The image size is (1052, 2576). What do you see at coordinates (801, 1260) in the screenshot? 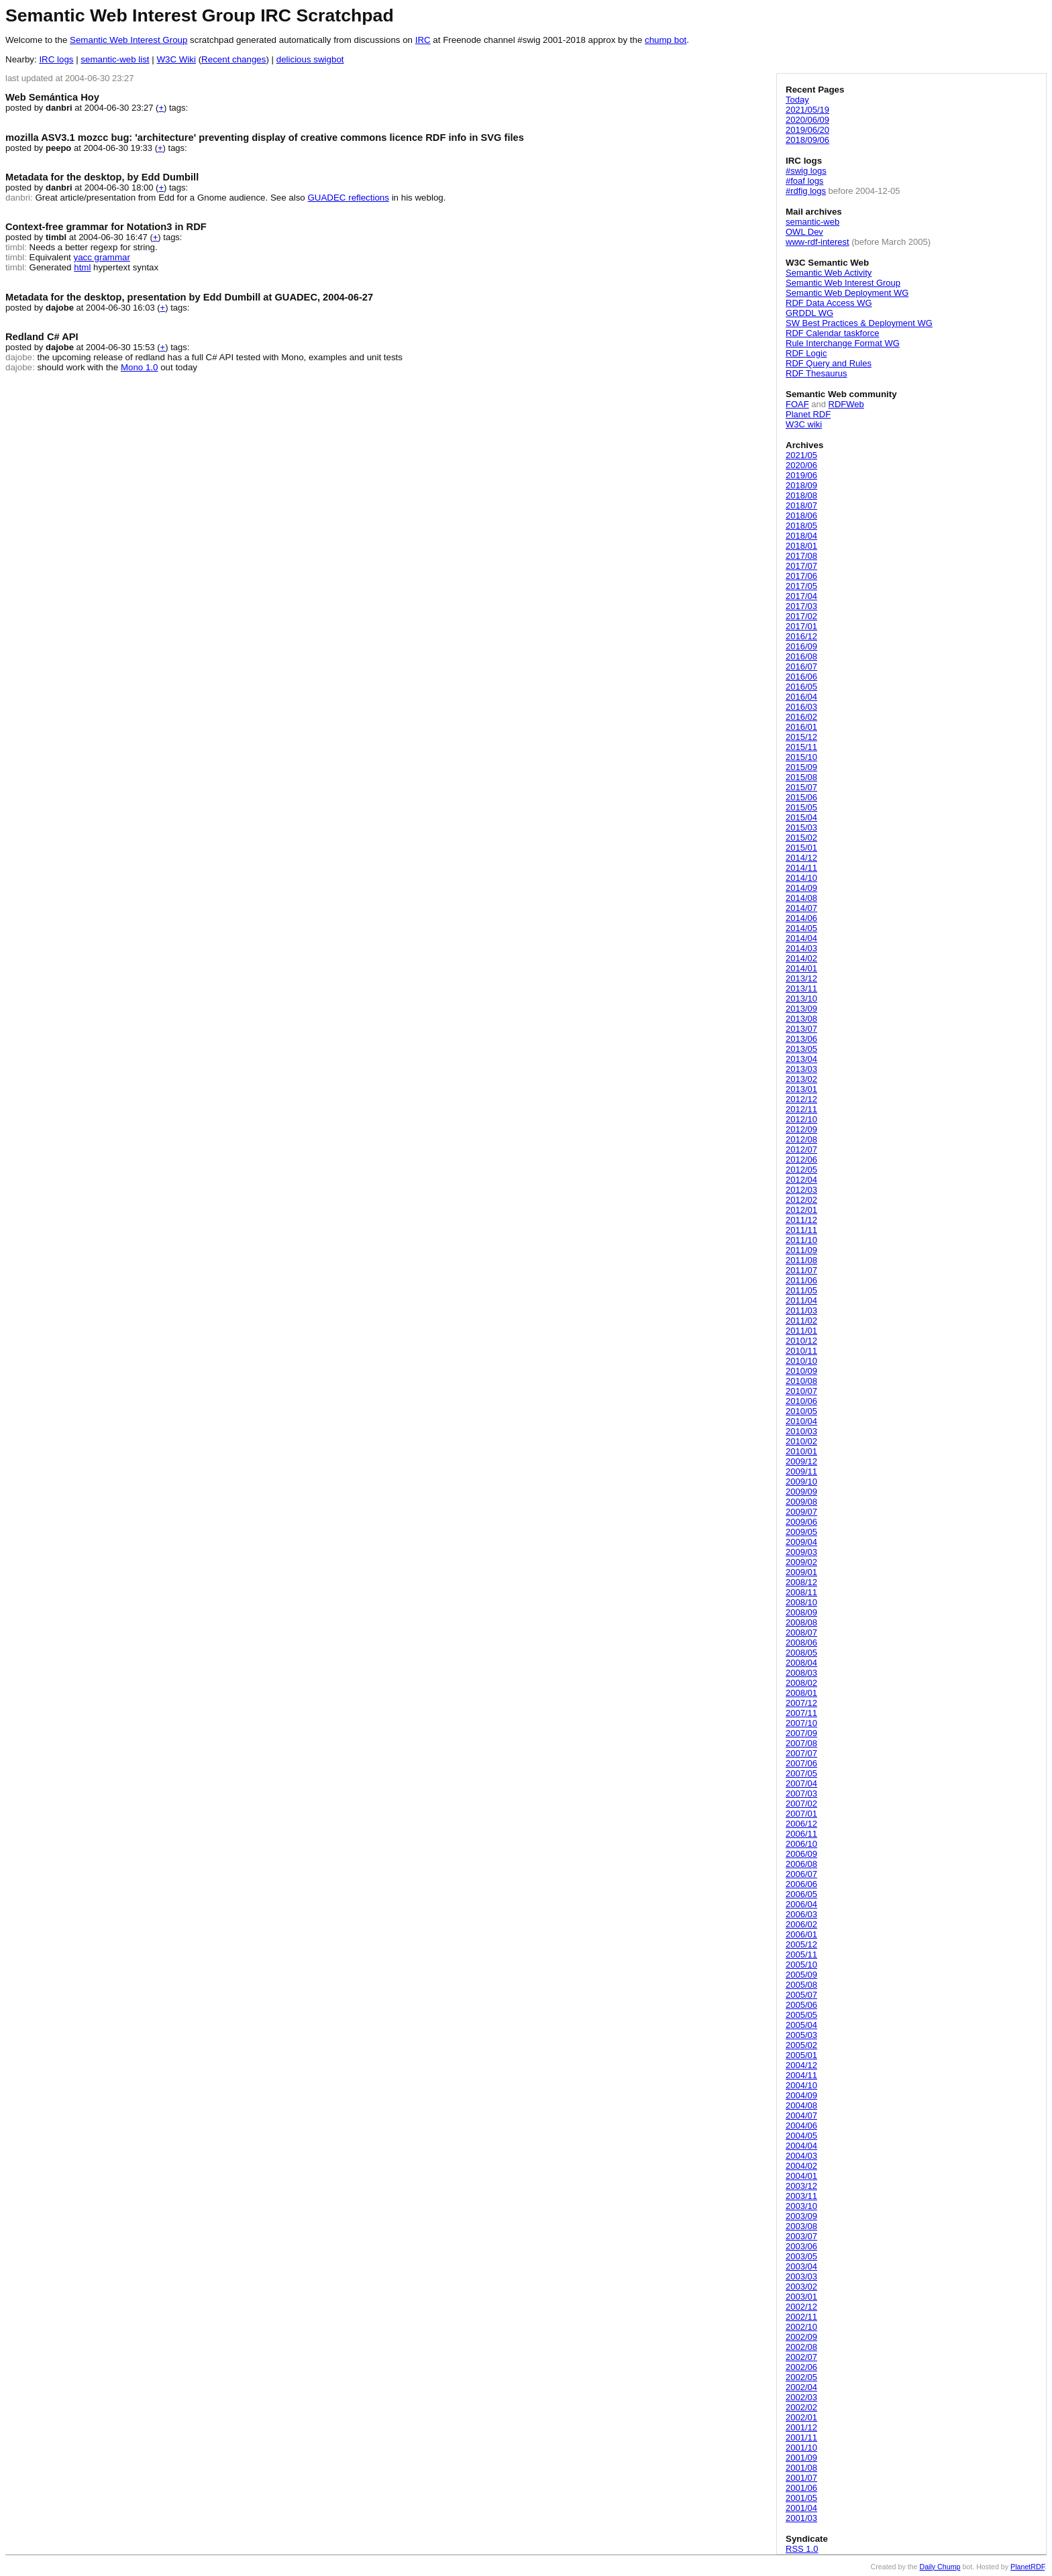
I see `2011/08` at bounding box center [801, 1260].